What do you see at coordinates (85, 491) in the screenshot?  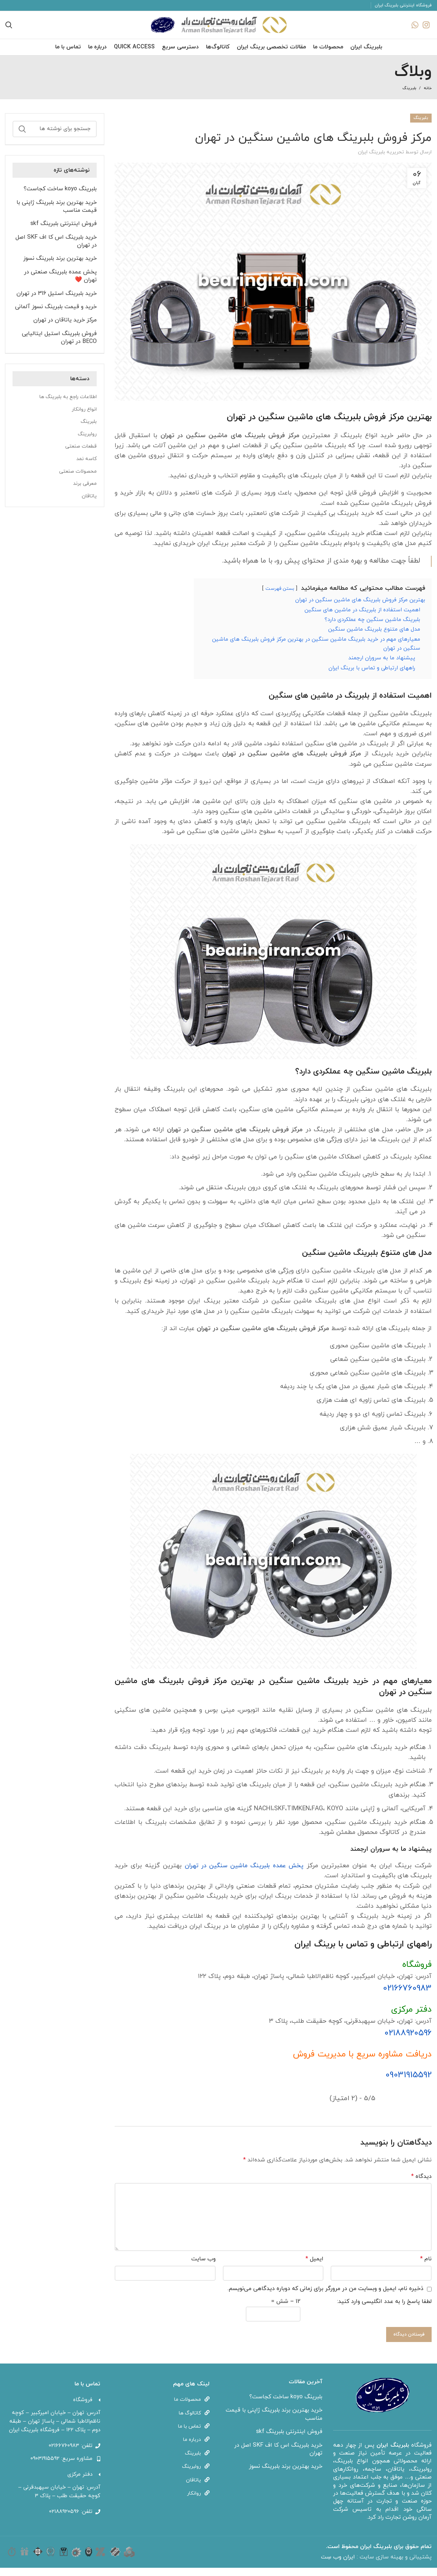 I see `معرفی برند` at bounding box center [85, 491].